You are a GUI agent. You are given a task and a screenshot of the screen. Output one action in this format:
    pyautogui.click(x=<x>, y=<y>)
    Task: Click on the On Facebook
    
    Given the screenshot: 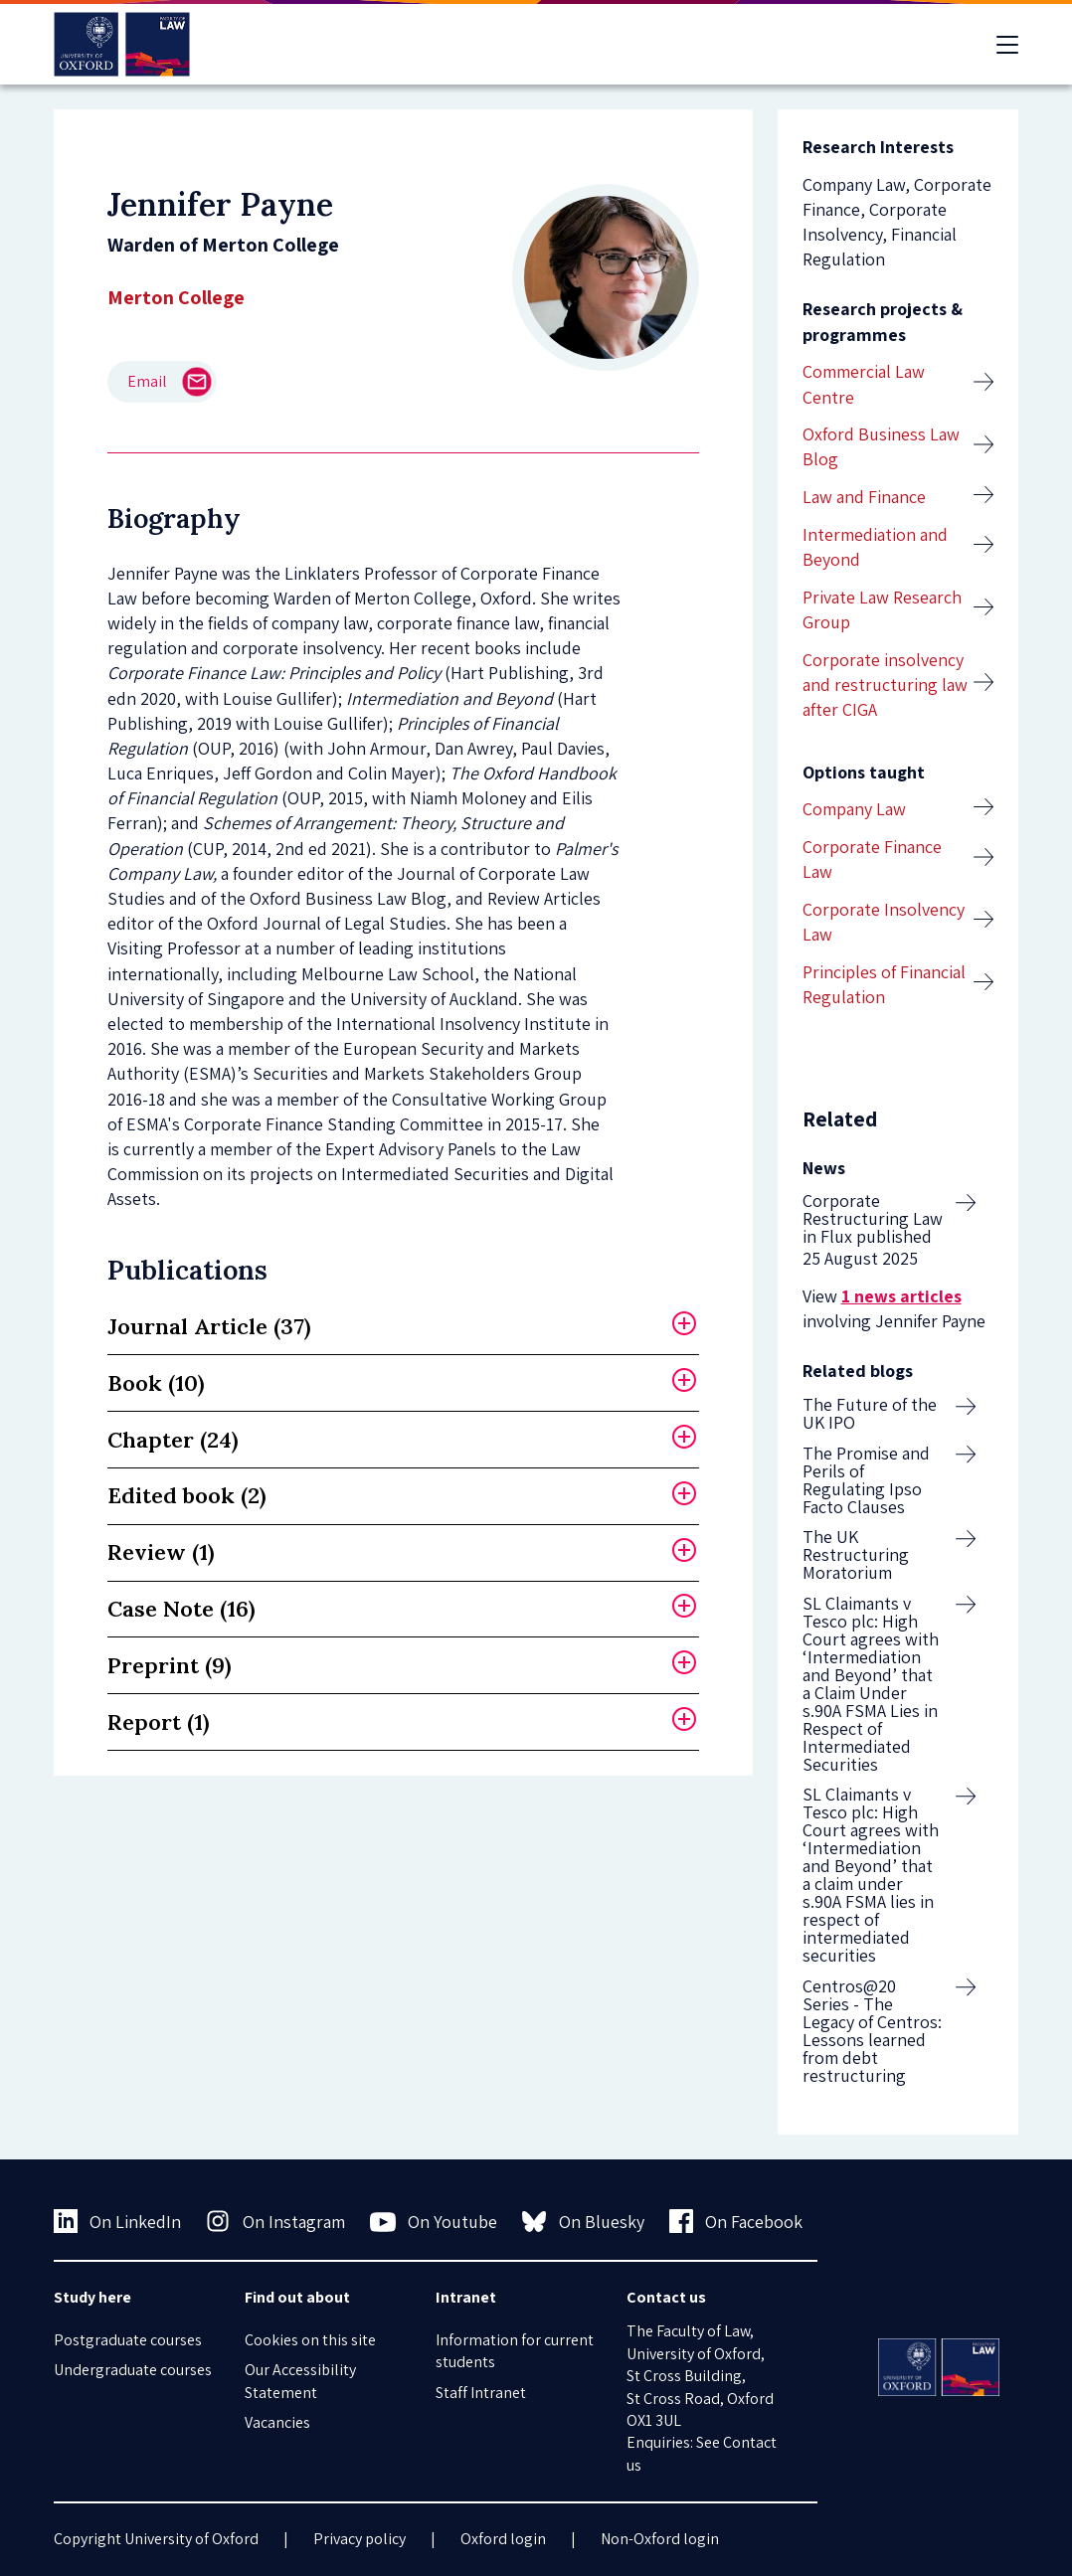 What is the action you would take?
    pyautogui.click(x=736, y=2221)
    